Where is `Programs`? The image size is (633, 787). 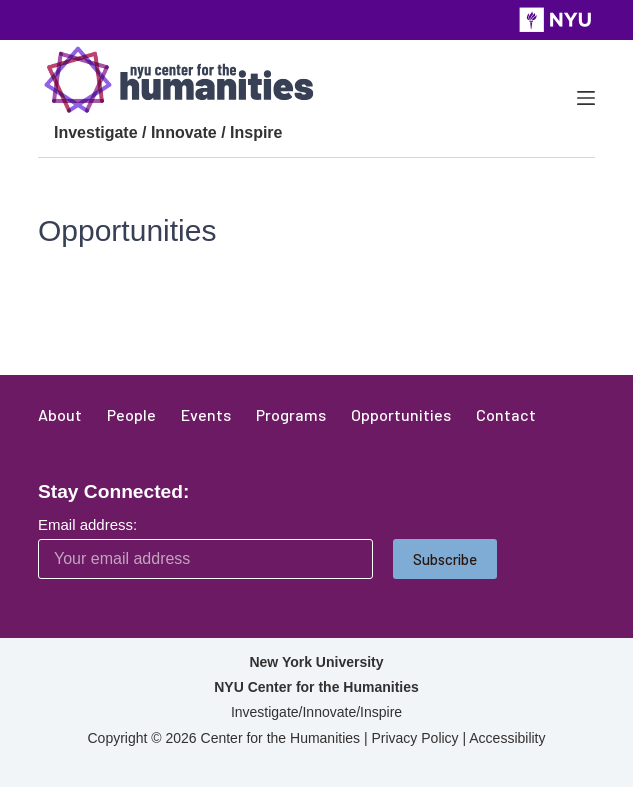 Programs is located at coordinates (291, 414).